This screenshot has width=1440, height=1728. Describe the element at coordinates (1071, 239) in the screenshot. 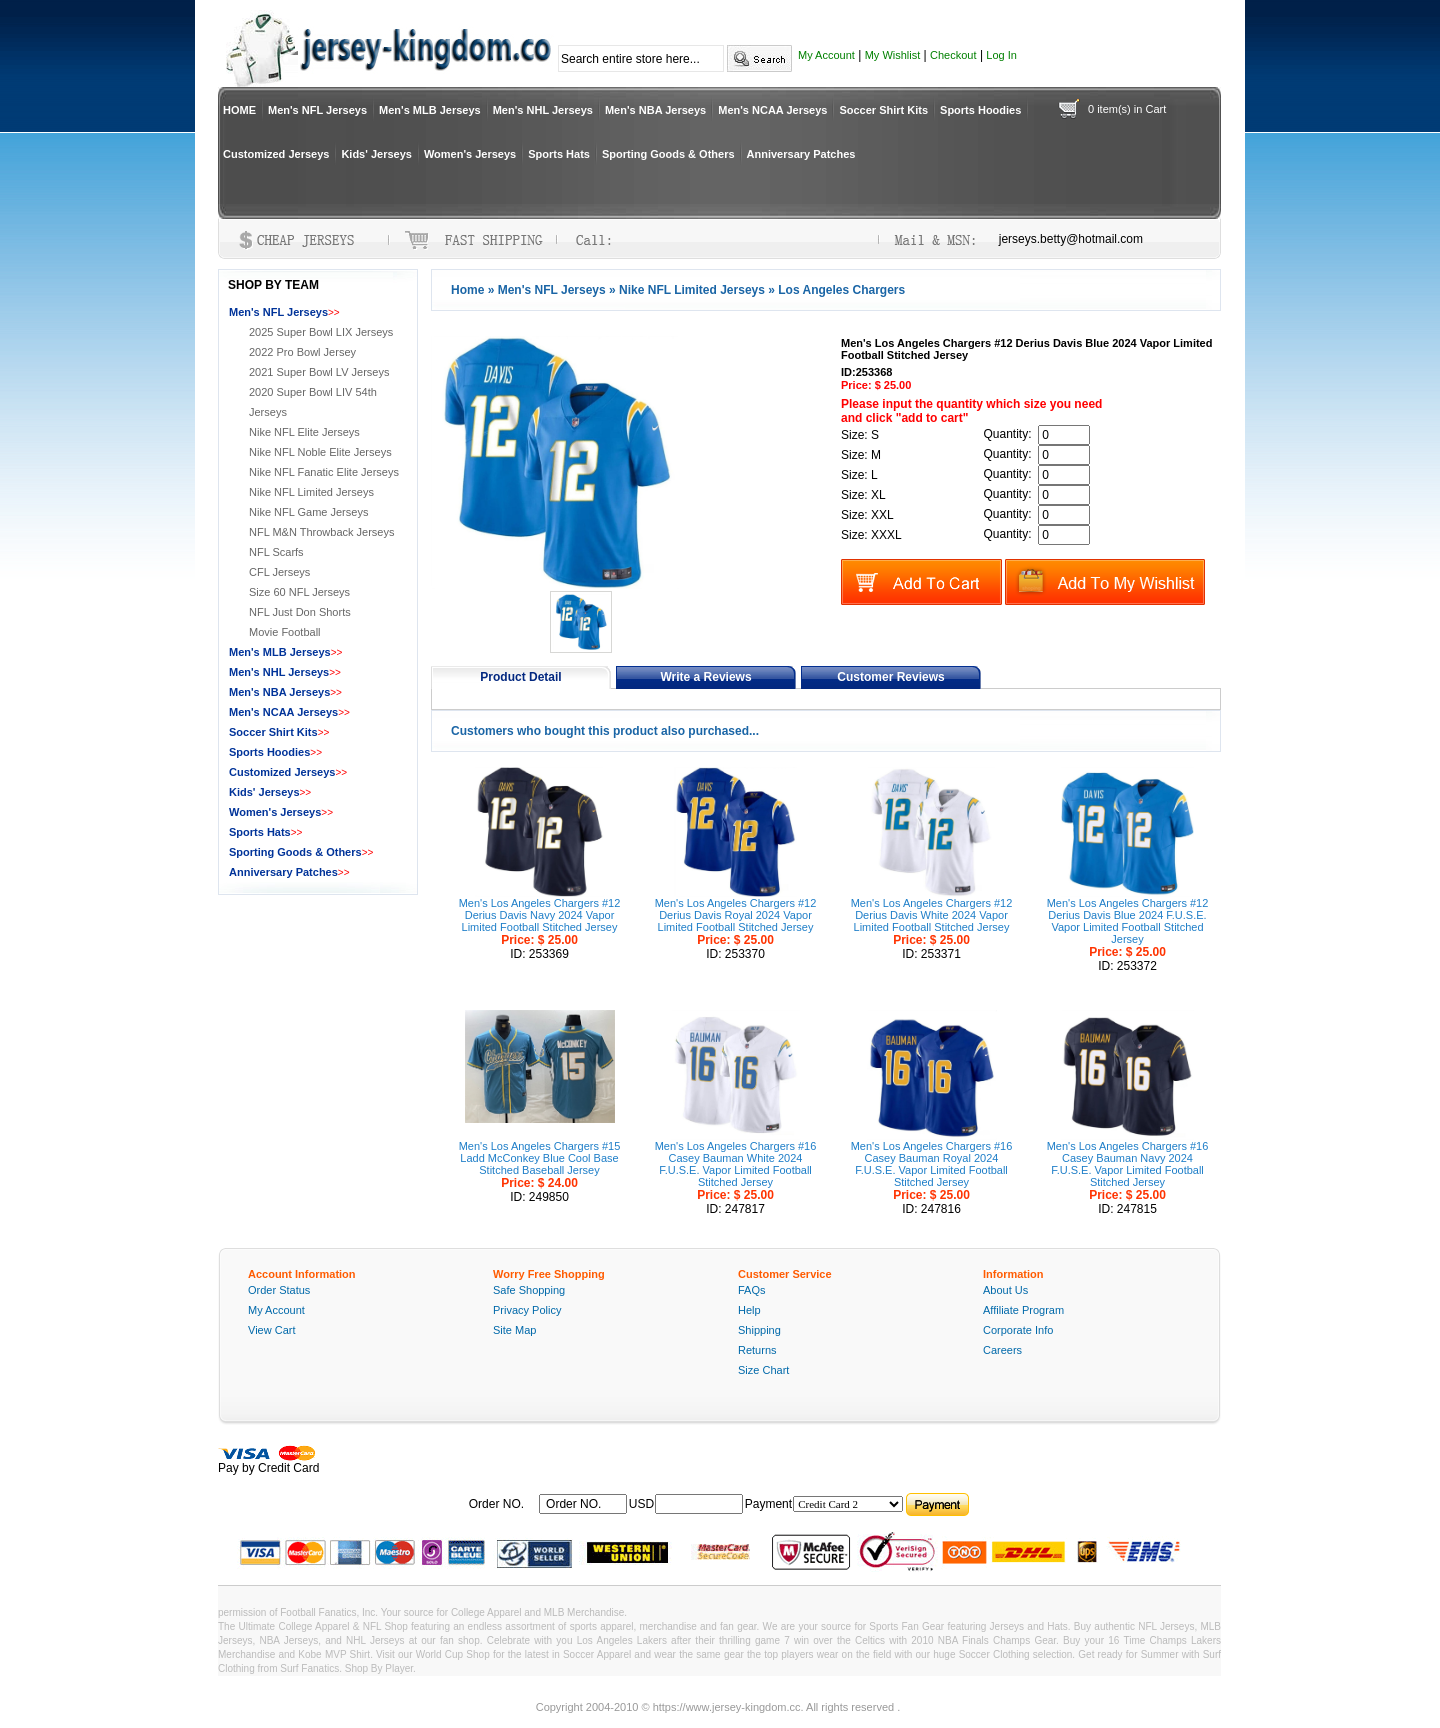

I see `jerseys.betty@hotmail.com` at that location.